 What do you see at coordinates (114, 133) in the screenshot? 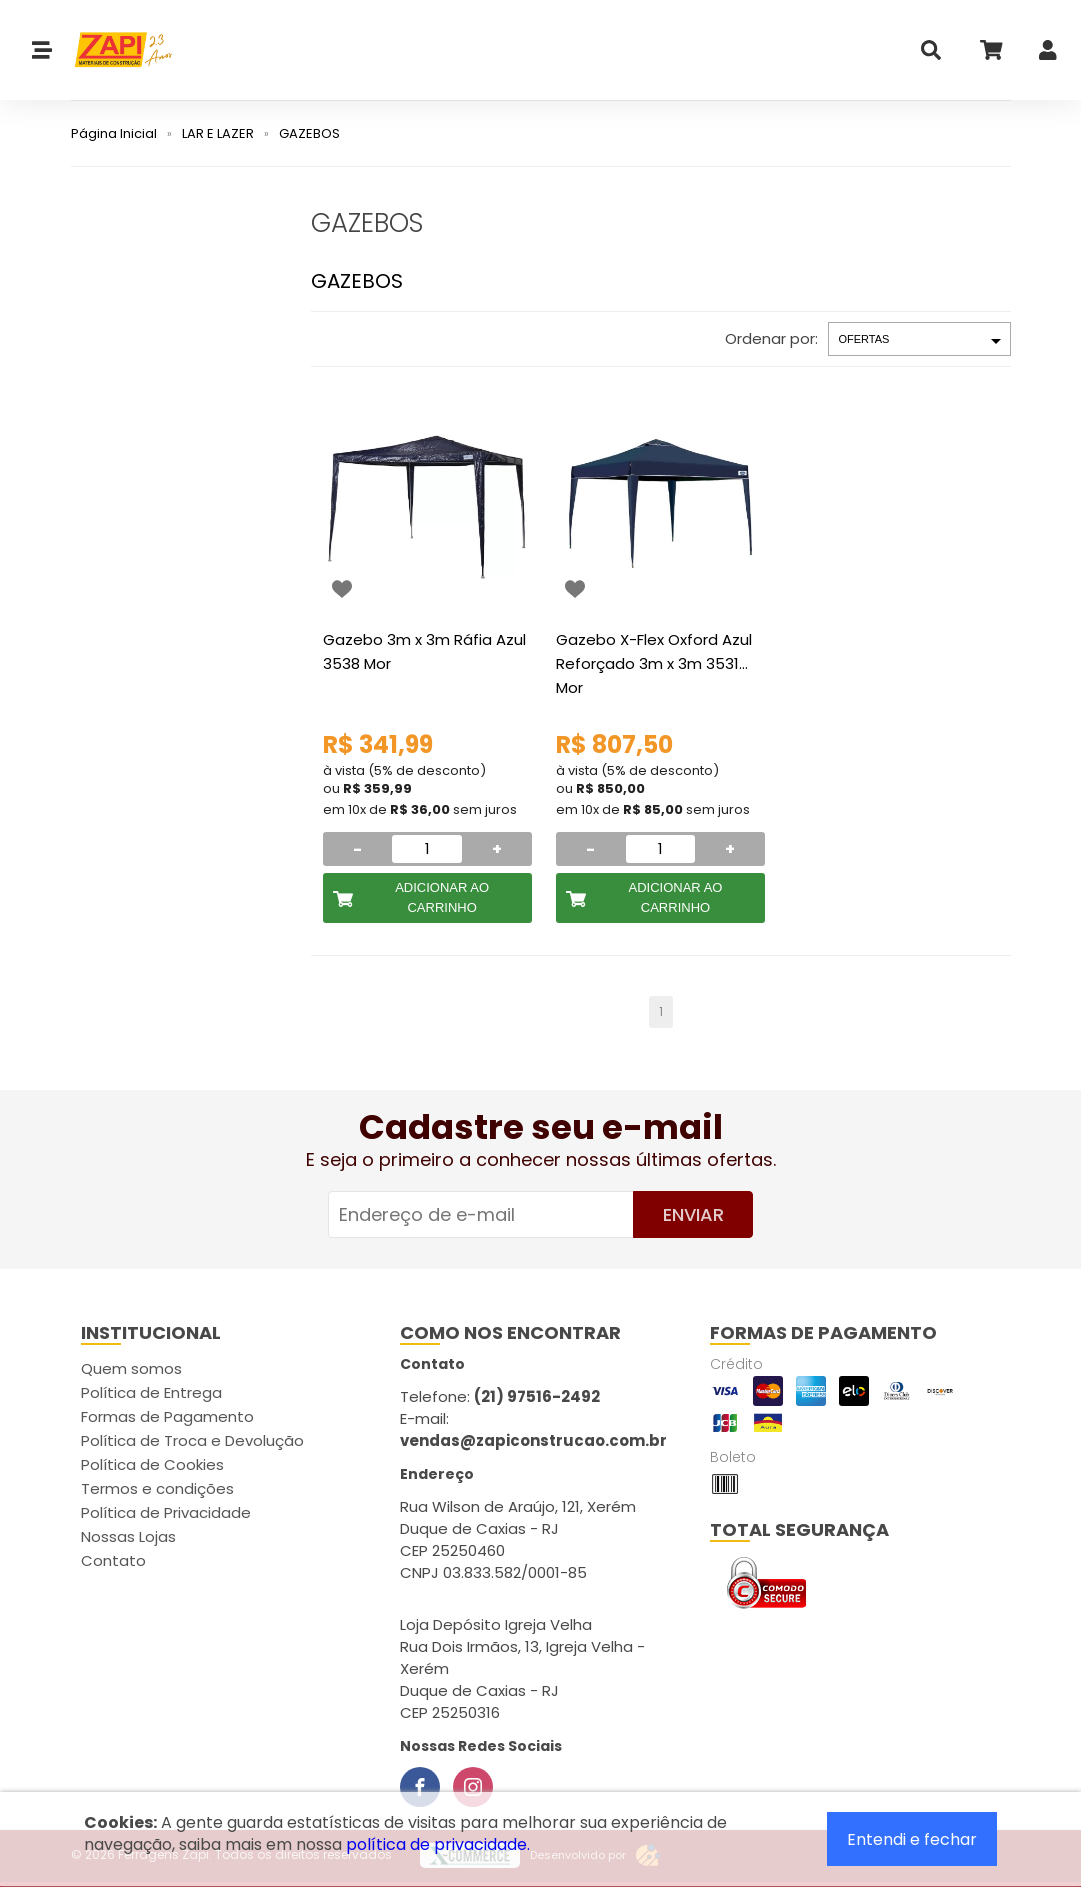
I see `Página Inicial` at bounding box center [114, 133].